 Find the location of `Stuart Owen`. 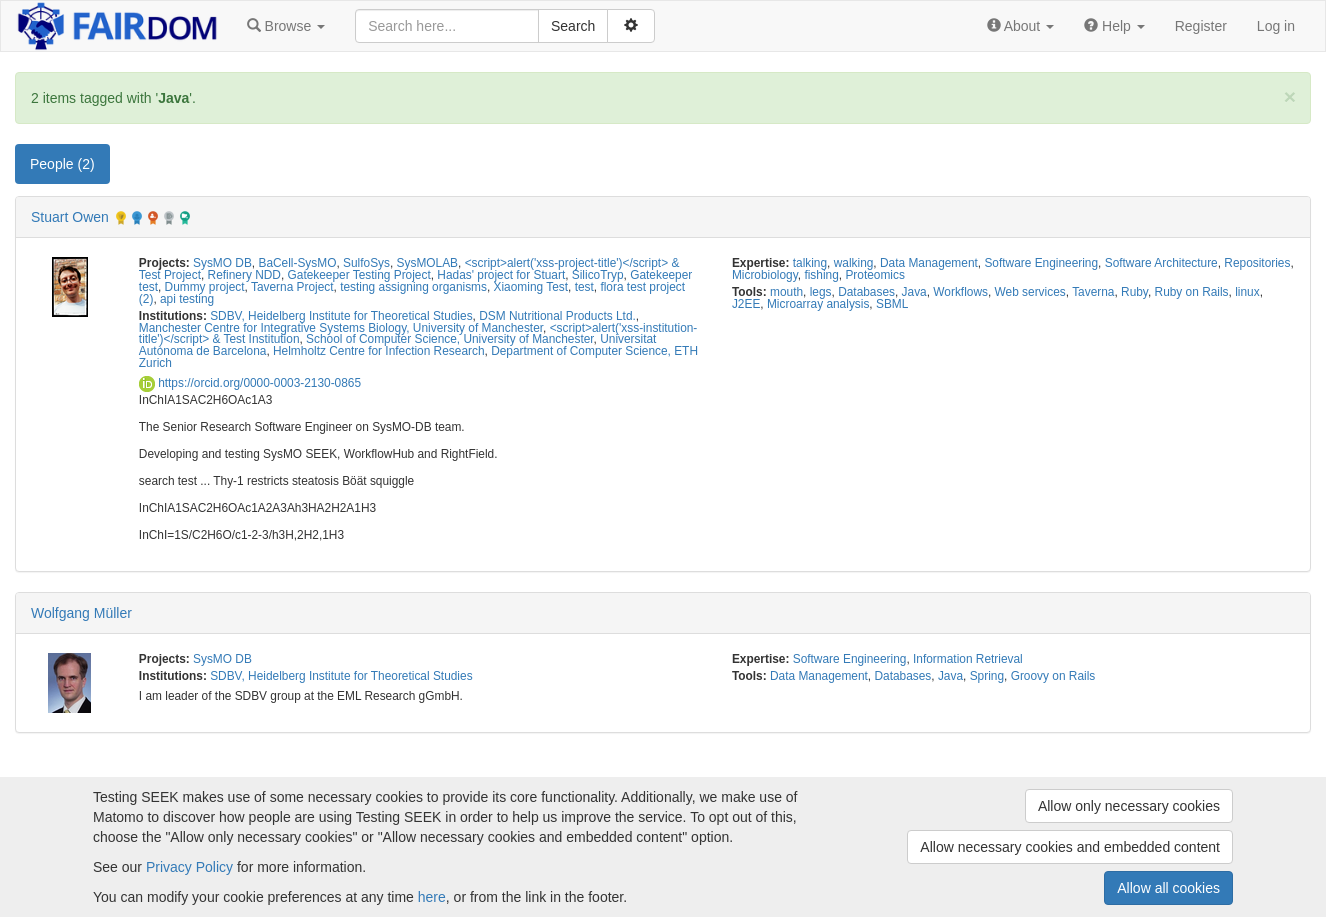

Stuart Owen is located at coordinates (70, 217).